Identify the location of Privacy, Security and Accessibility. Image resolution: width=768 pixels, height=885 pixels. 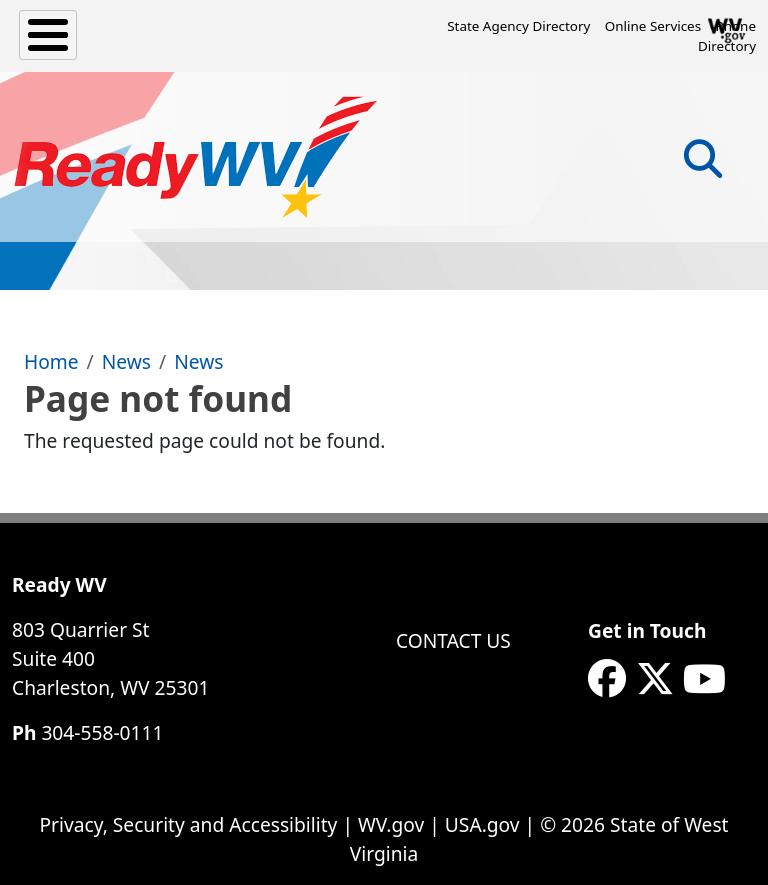
(188, 824).